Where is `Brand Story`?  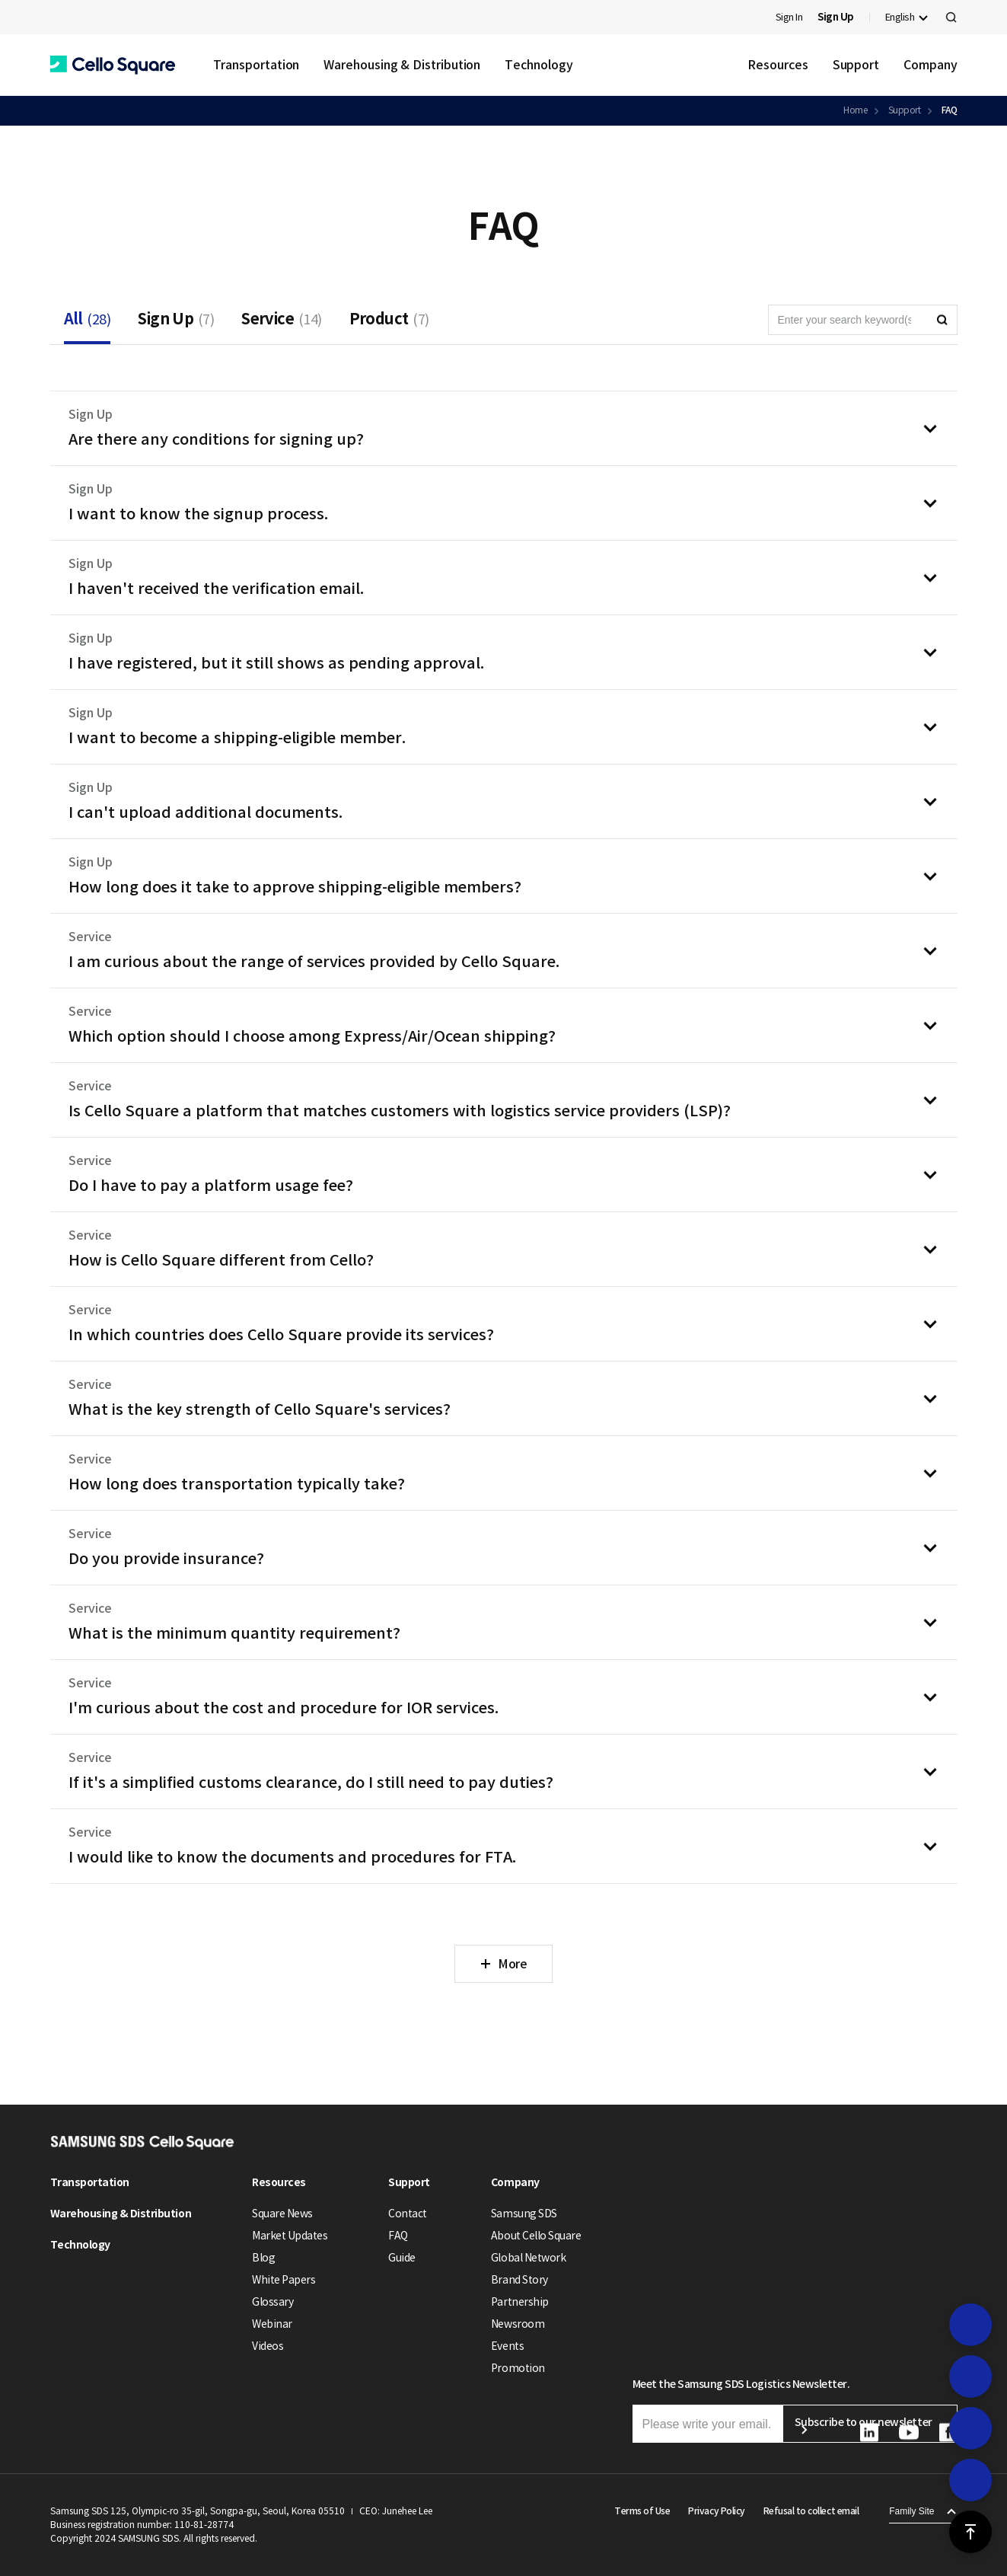 Brand Story is located at coordinates (519, 2280).